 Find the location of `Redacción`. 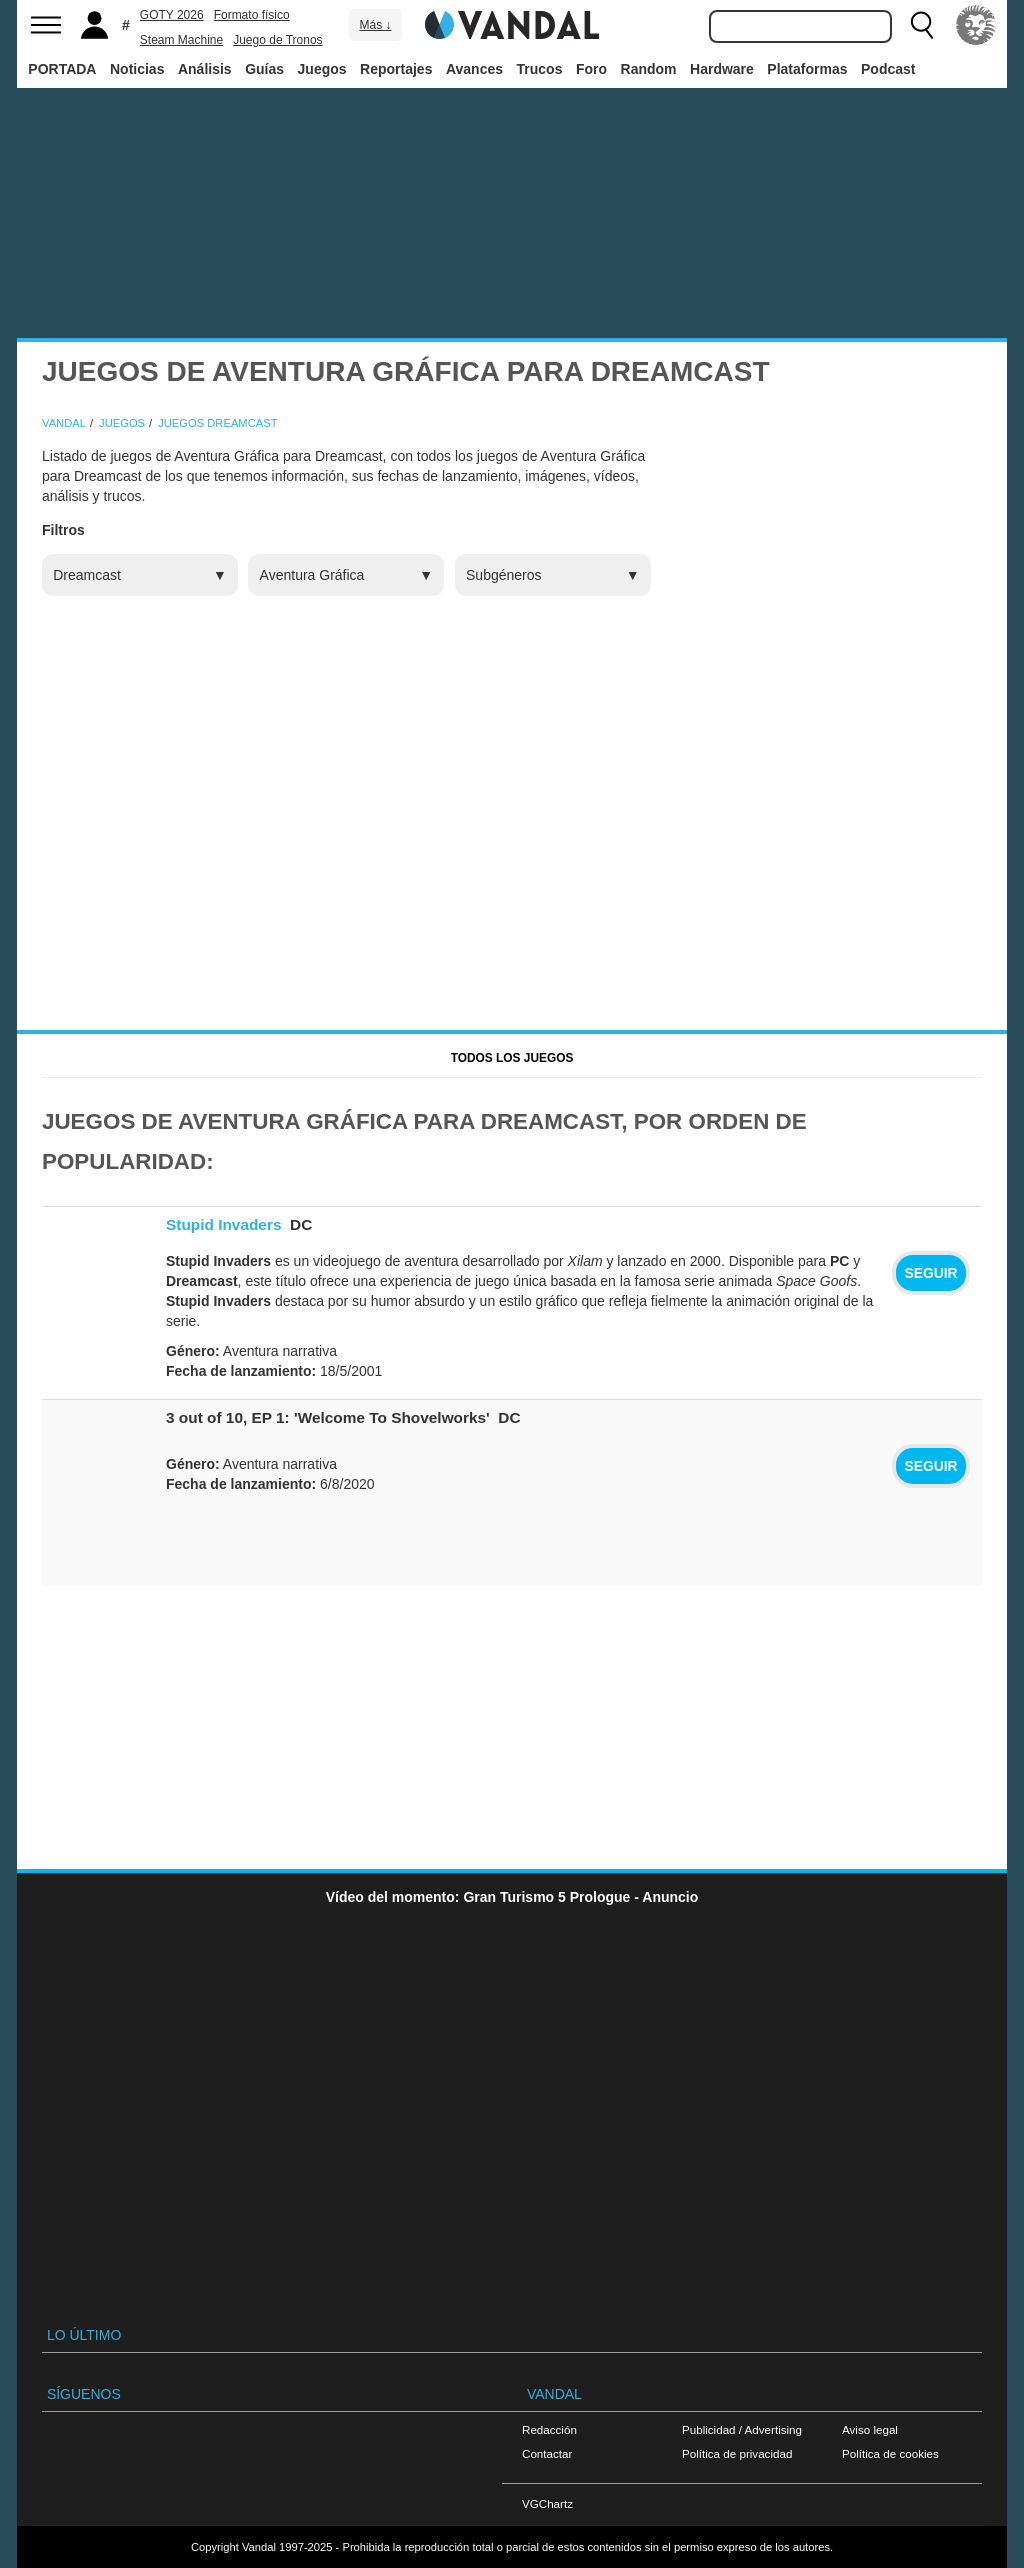

Redacción is located at coordinates (549, 2429).